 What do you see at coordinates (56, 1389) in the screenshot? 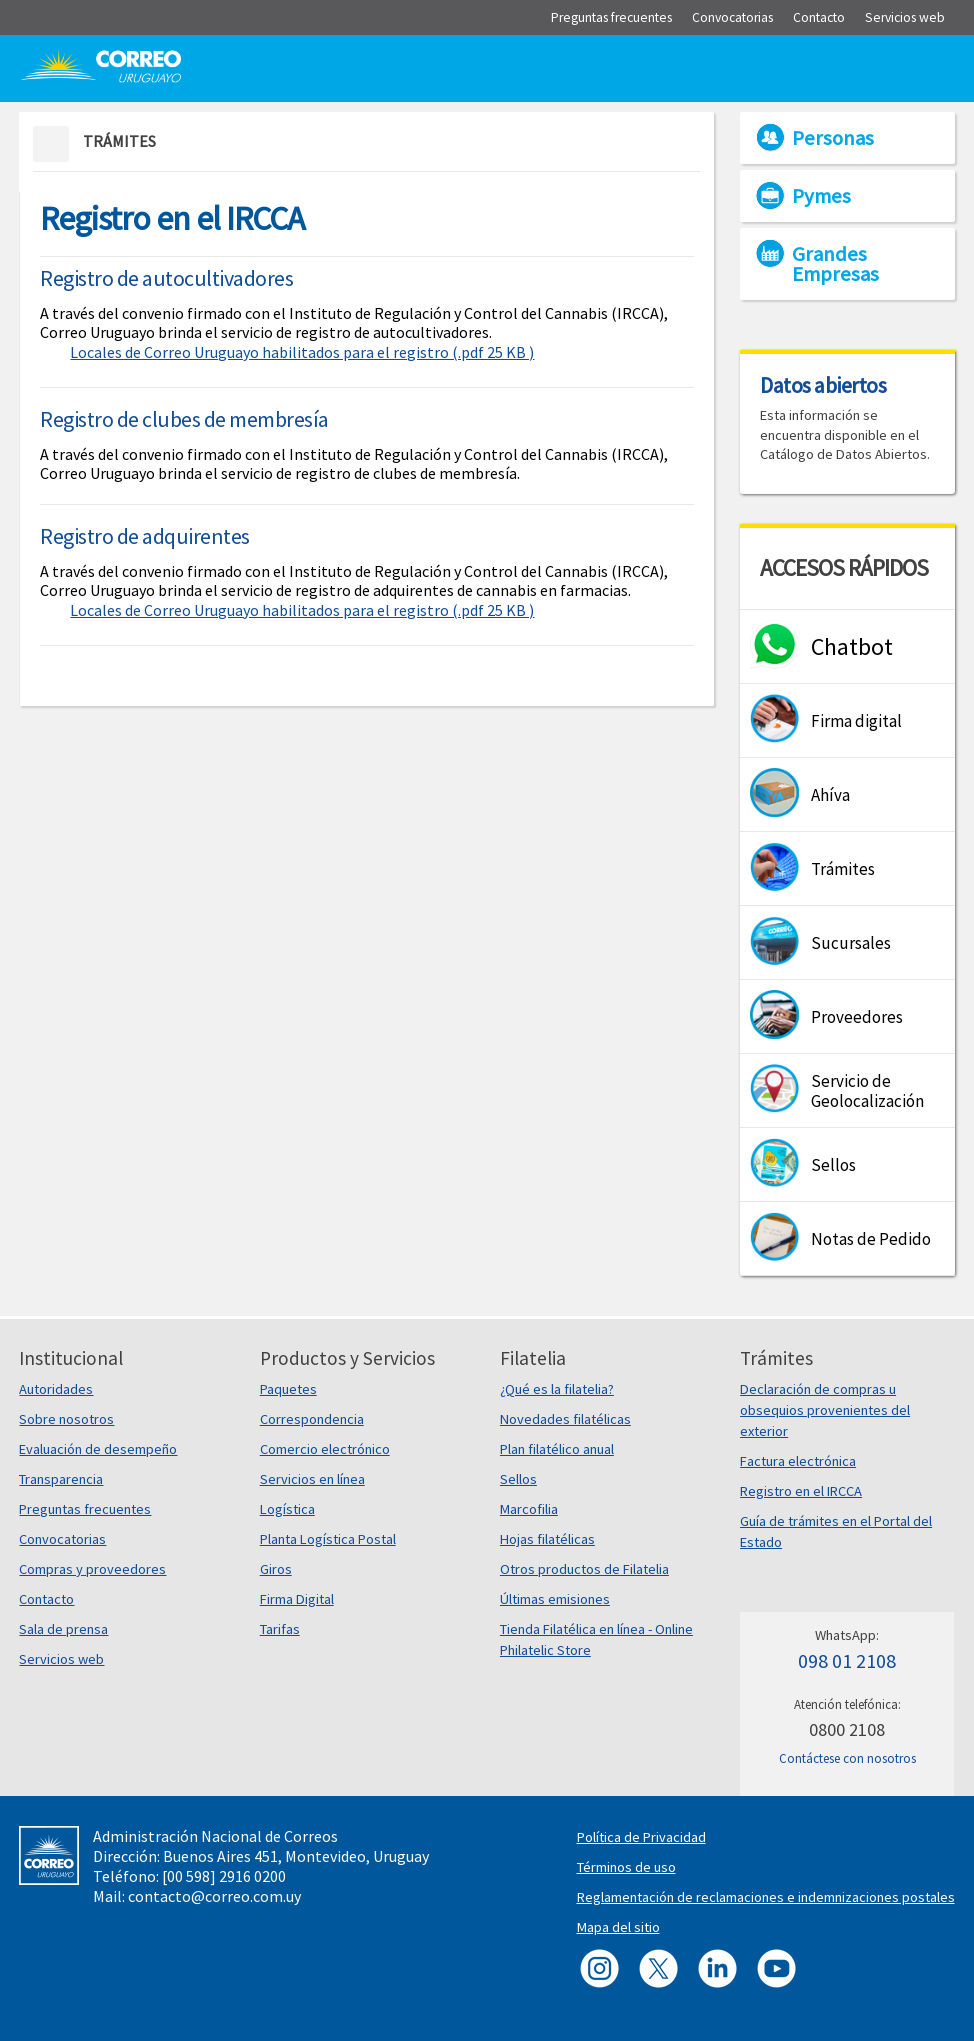
I see `Autoridades` at bounding box center [56, 1389].